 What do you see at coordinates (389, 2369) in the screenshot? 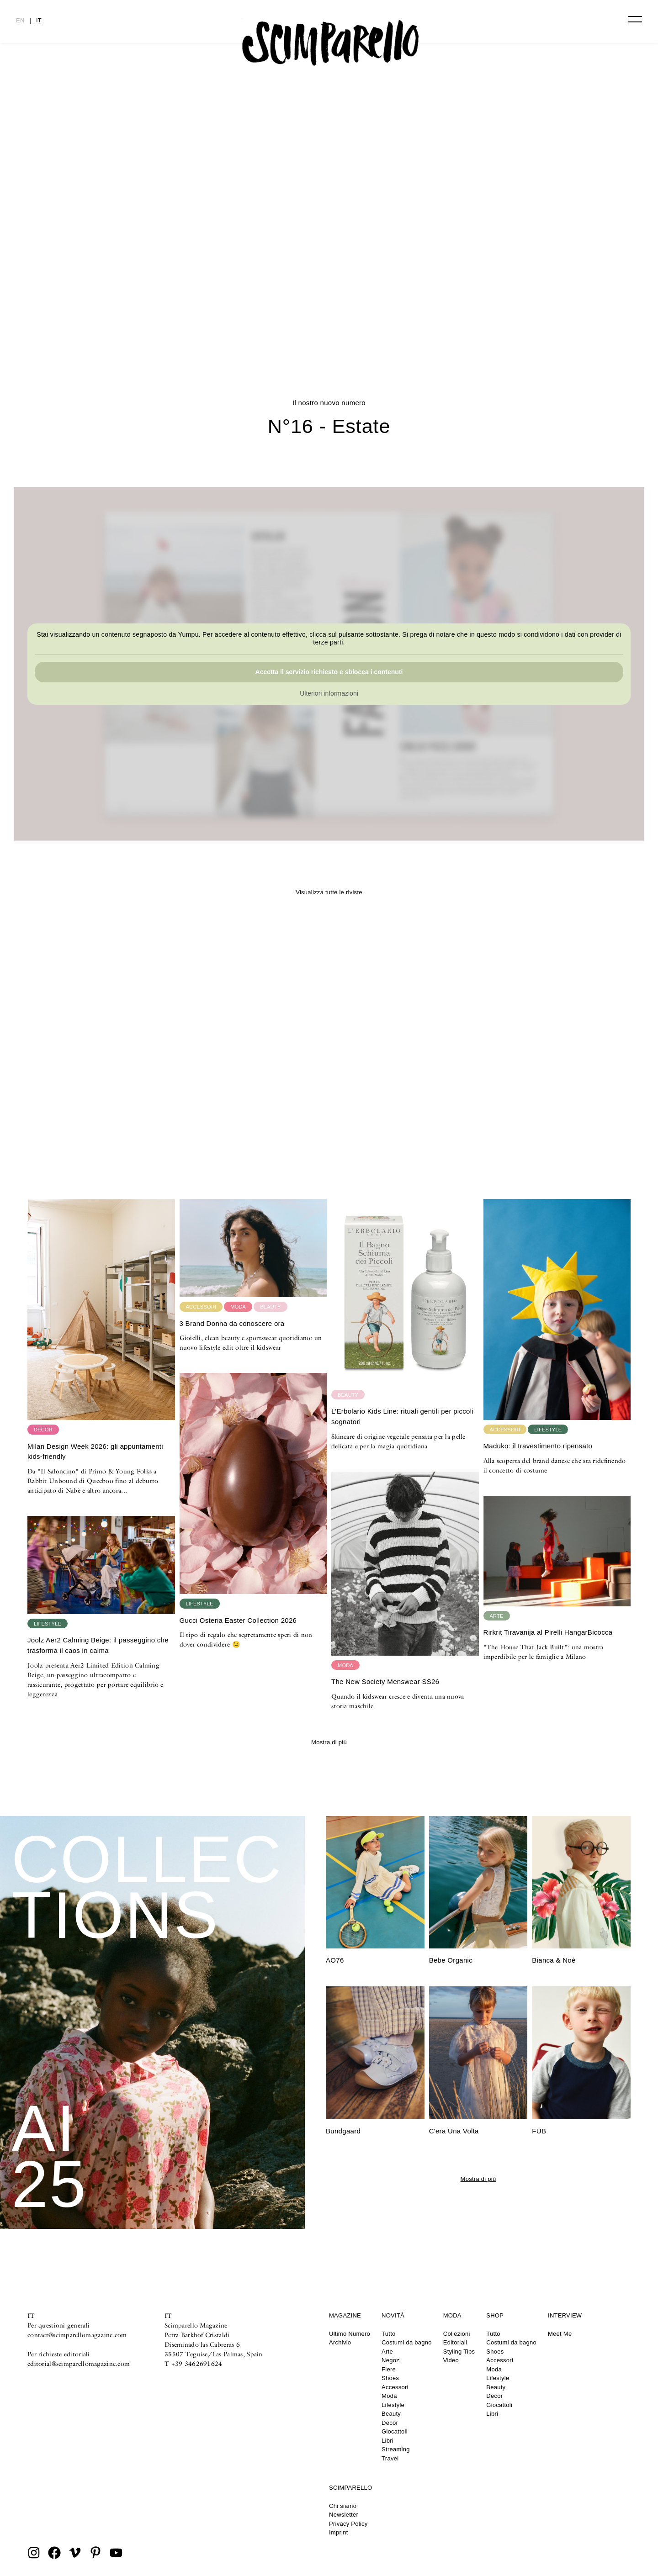
I see `Fiere` at bounding box center [389, 2369].